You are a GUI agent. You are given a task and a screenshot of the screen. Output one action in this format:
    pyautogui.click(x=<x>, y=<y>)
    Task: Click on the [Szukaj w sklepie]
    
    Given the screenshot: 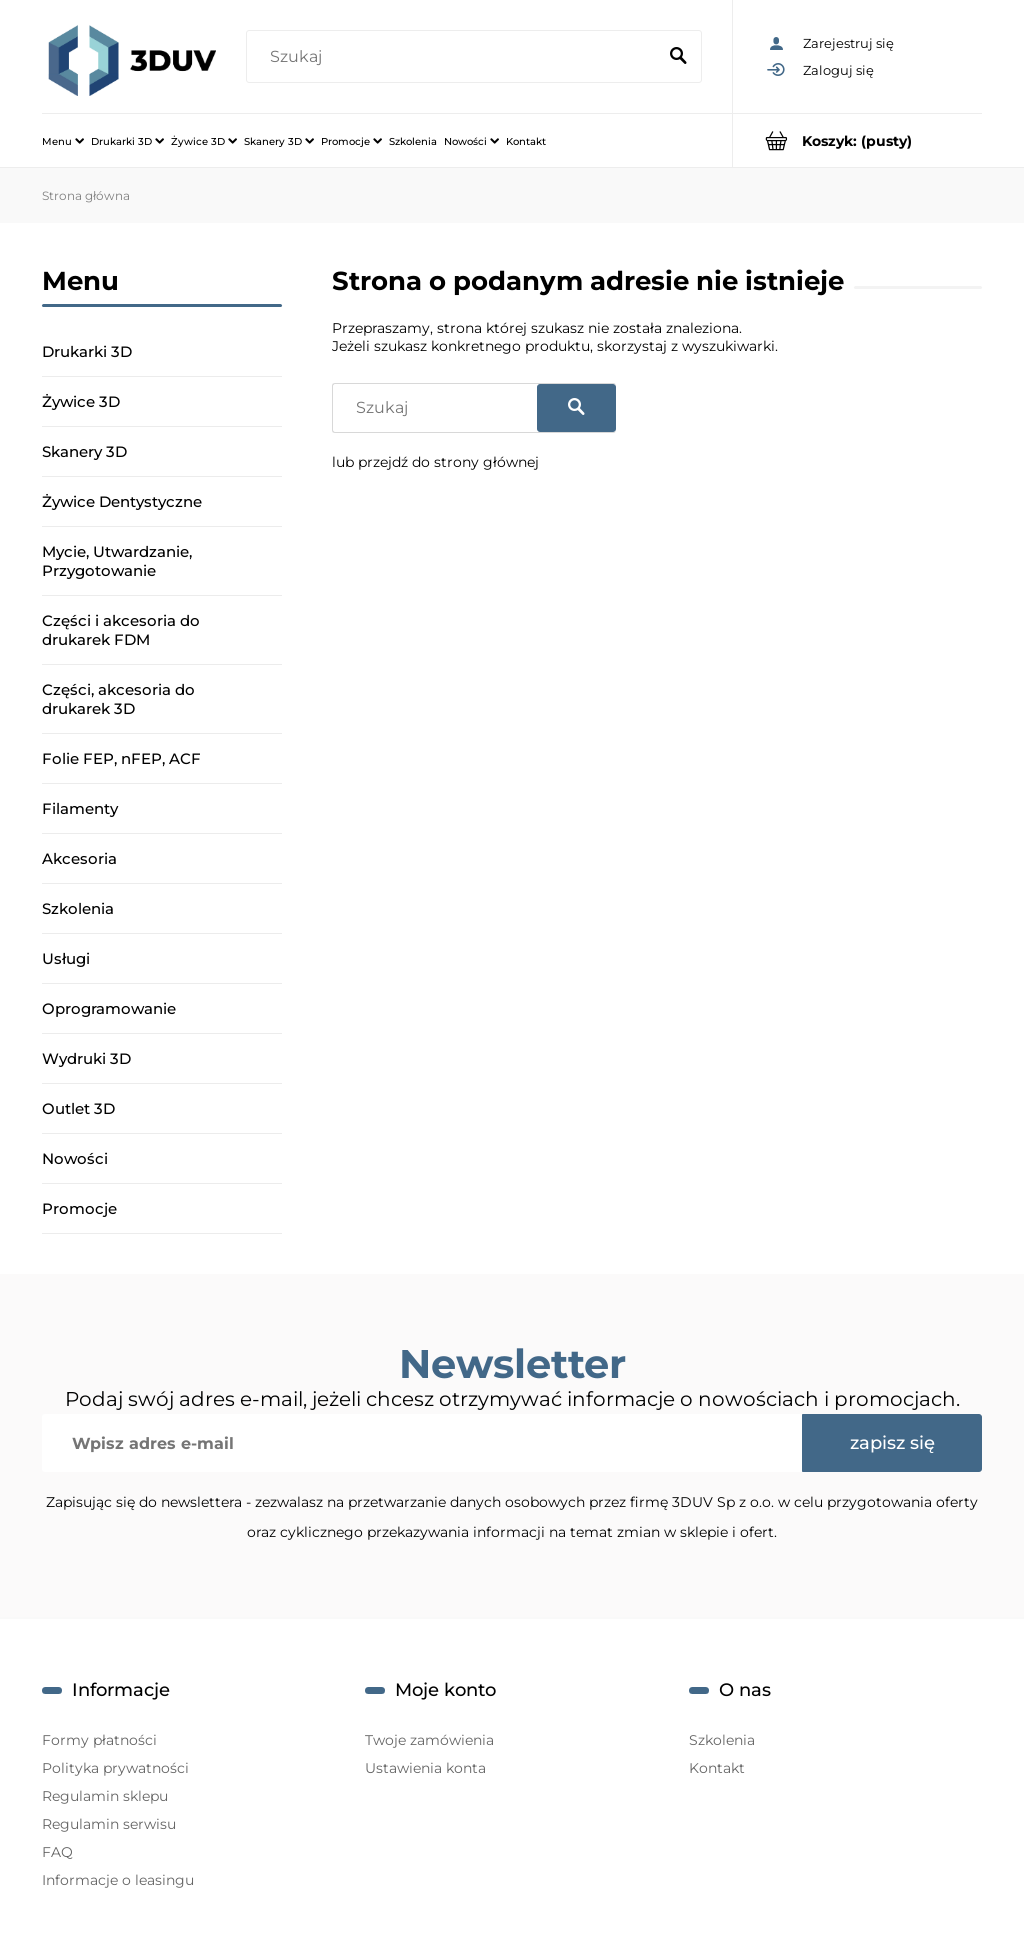 What is the action you would take?
    pyautogui.click(x=455, y=57)
    